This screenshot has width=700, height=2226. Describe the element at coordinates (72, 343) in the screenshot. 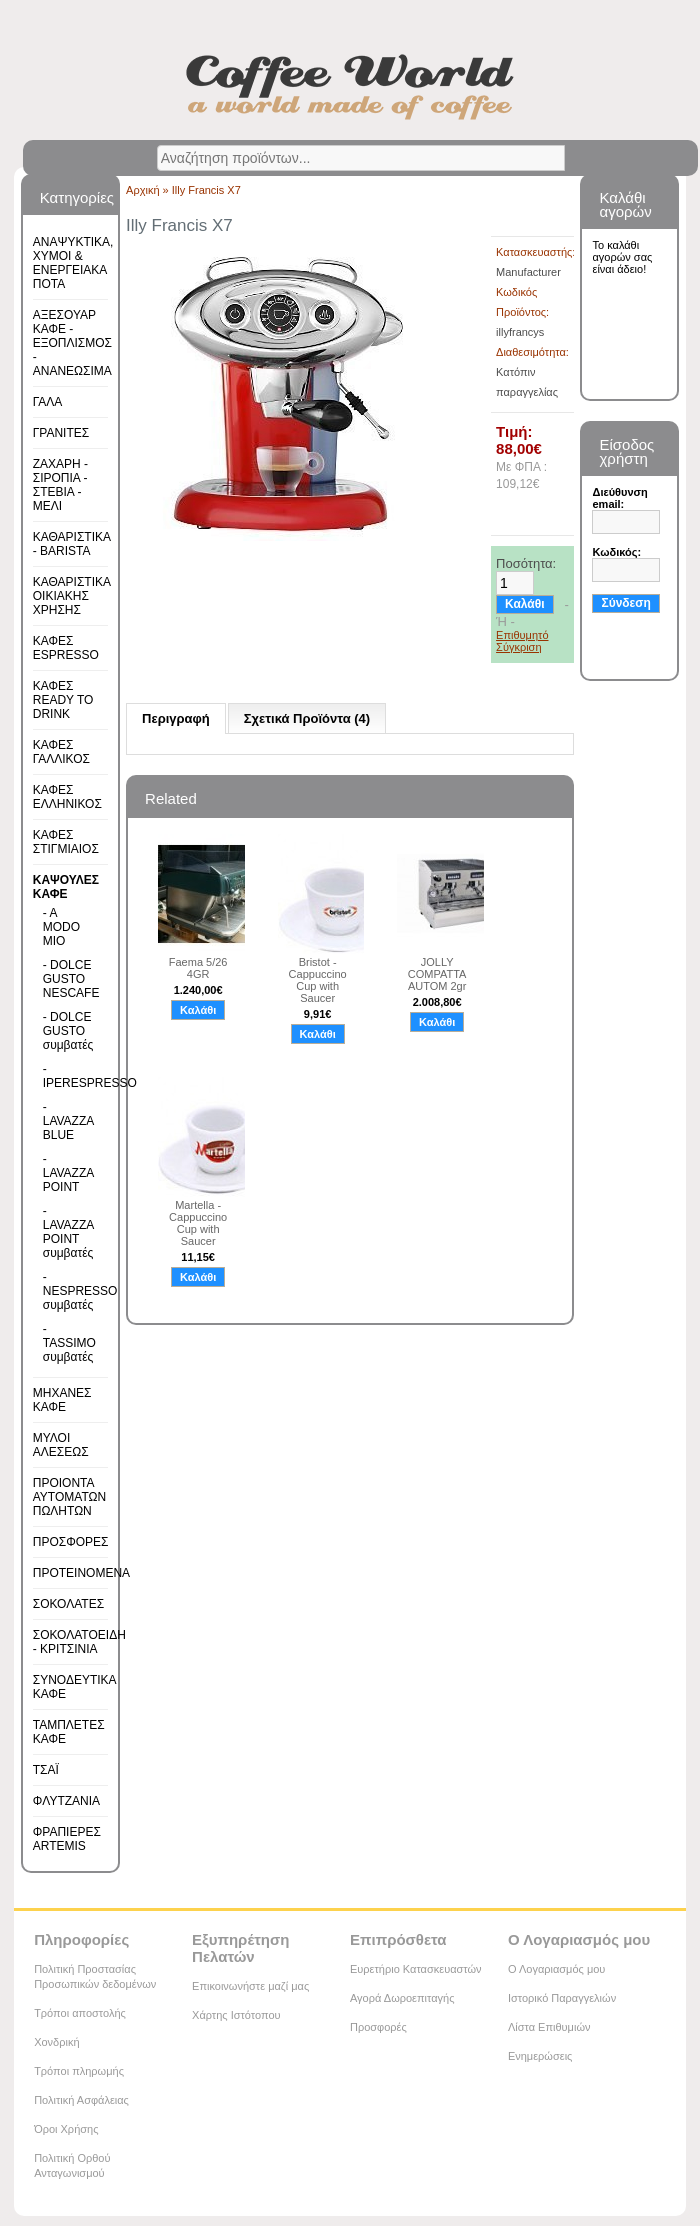

I see `ΑΞΕΣΟΥΑΡ ΚΑΦΕ - ΕΞΟΠΛΙΣΜΟΣ - ΑΝΑΝΕΩΣΙΜΑ` at that location.